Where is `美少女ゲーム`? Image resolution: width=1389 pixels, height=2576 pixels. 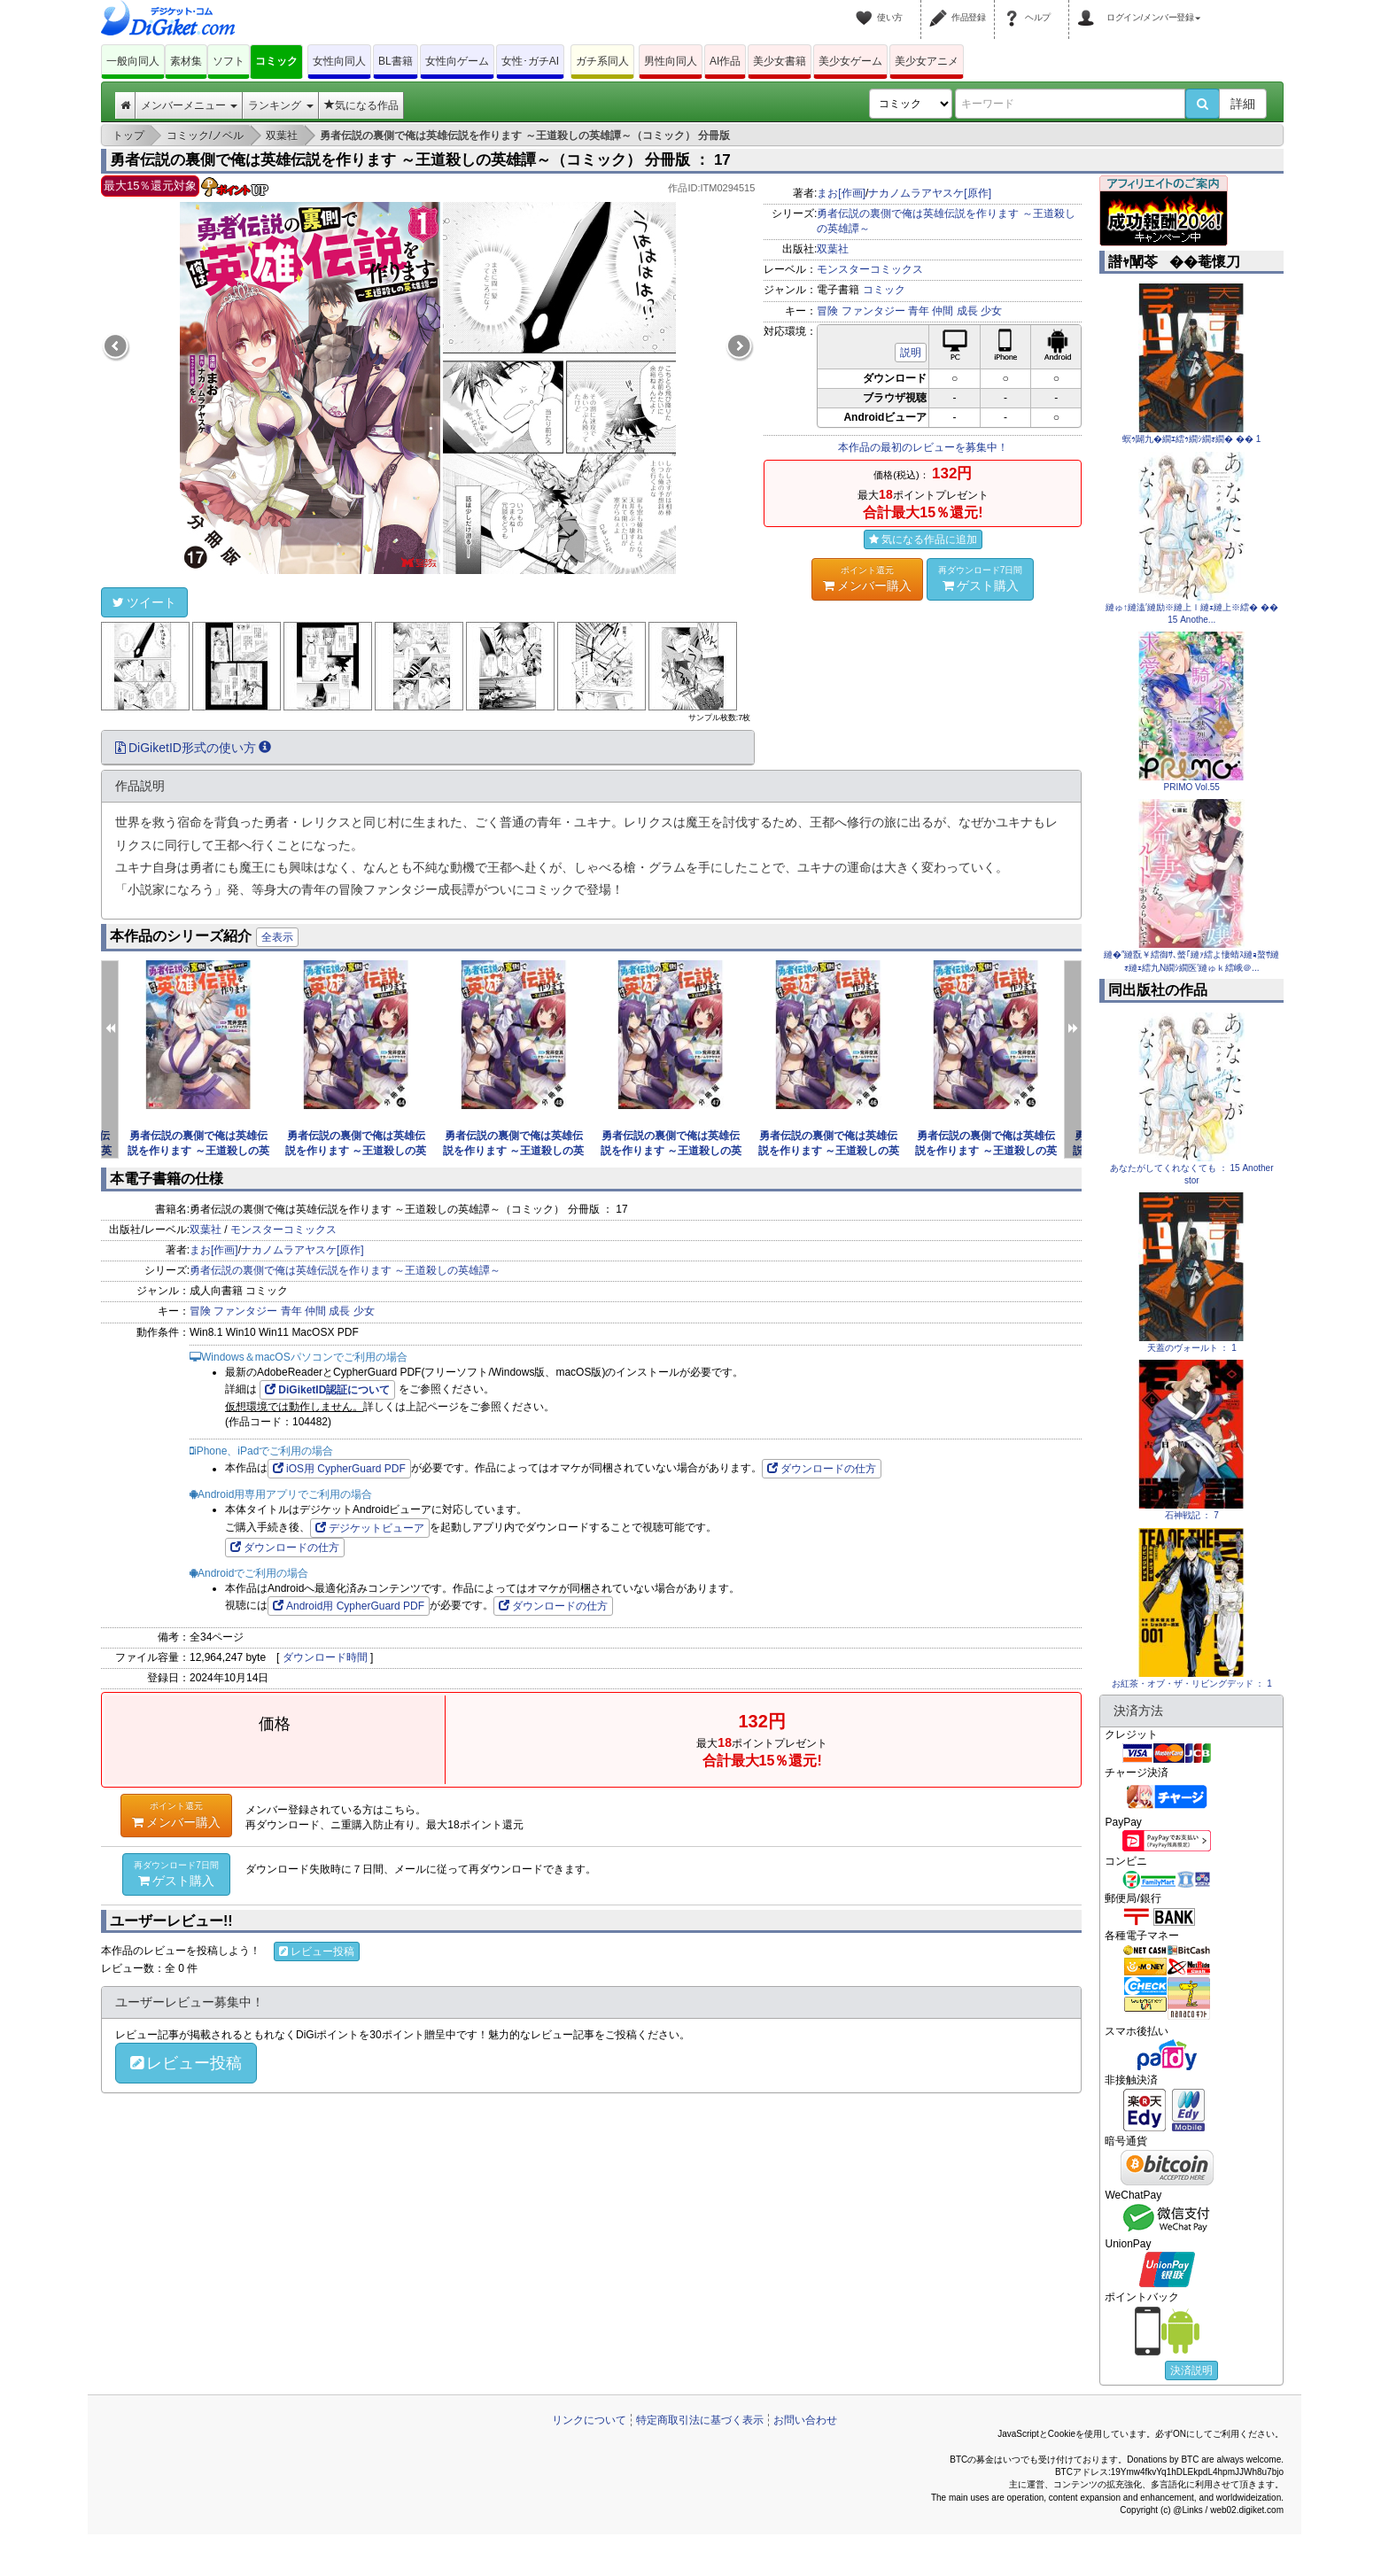
美少女ゲーム is located at coordinates (850, 61).